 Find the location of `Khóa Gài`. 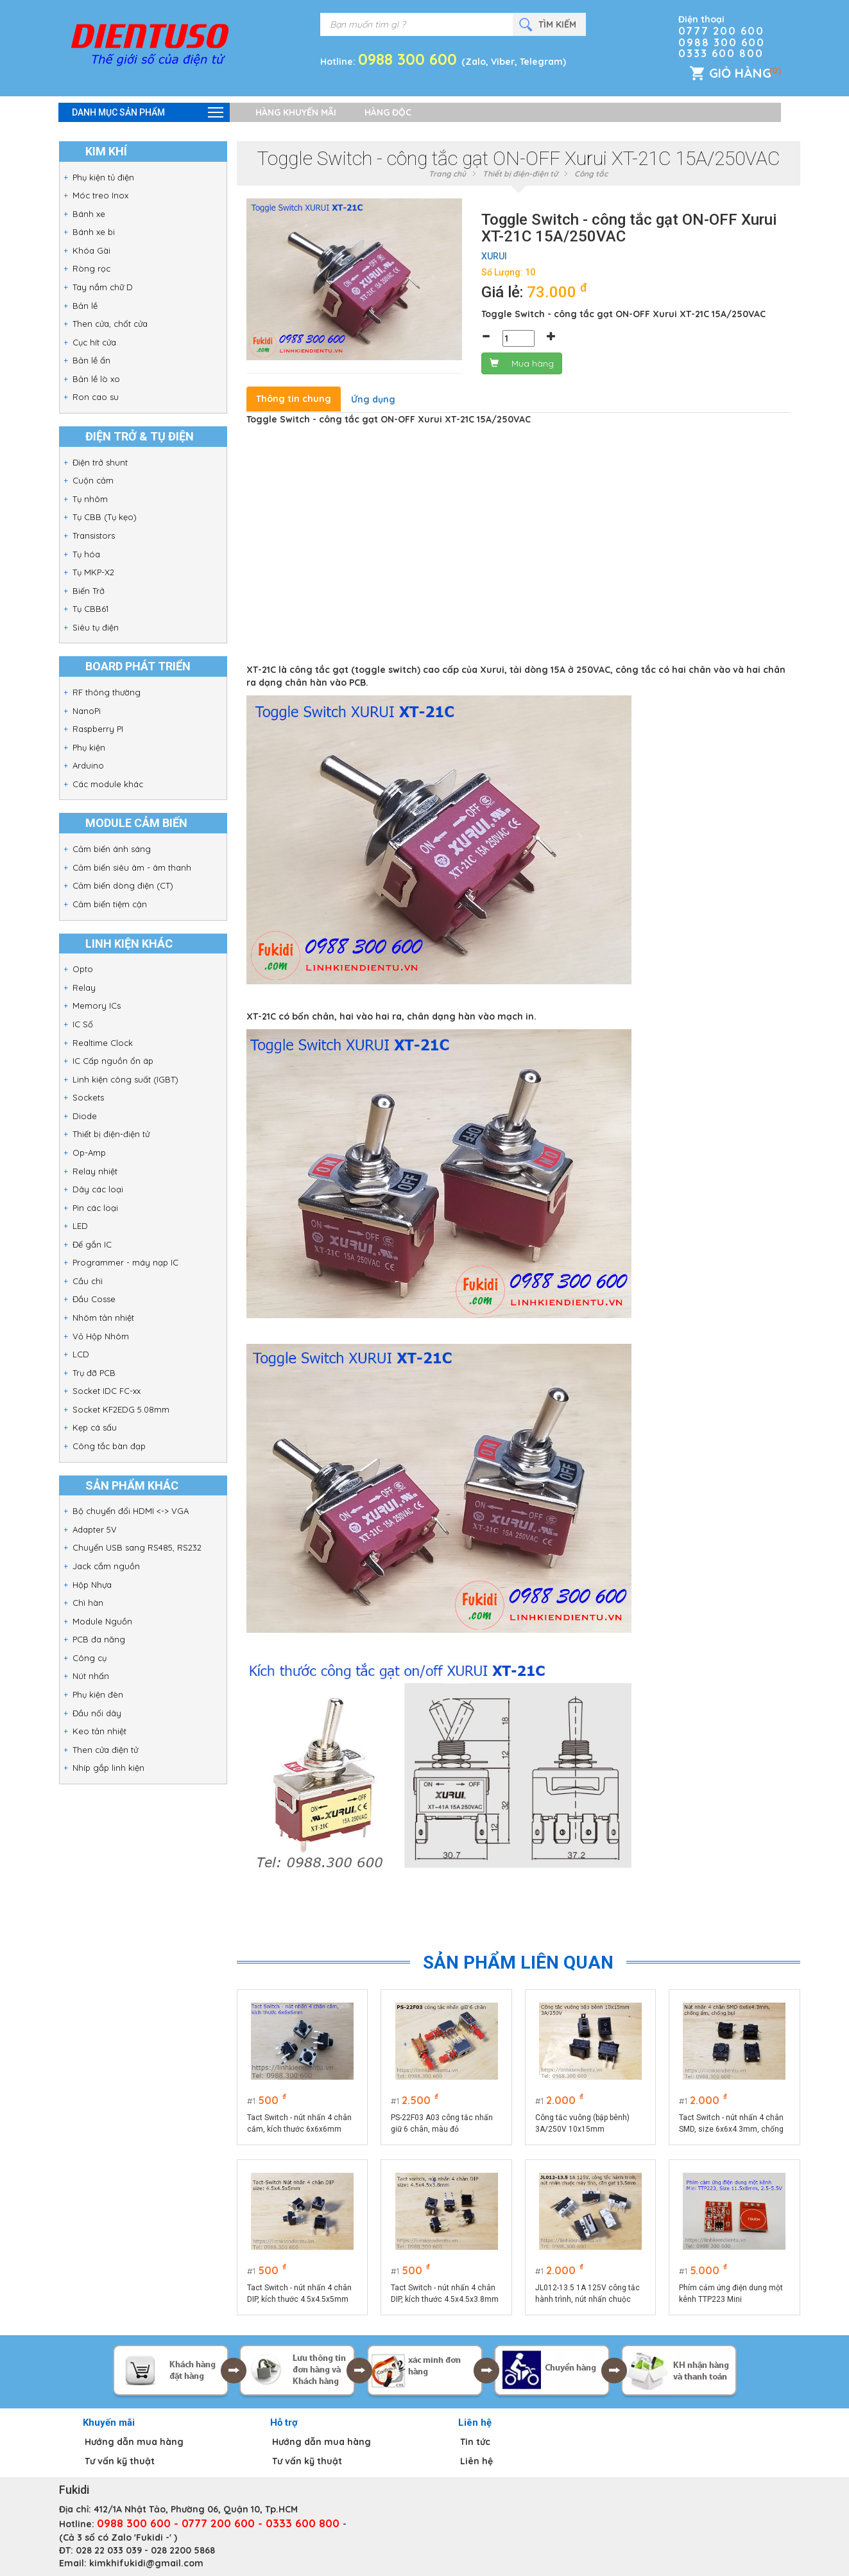

Khóa Gài is located at coordinates (91, 250).